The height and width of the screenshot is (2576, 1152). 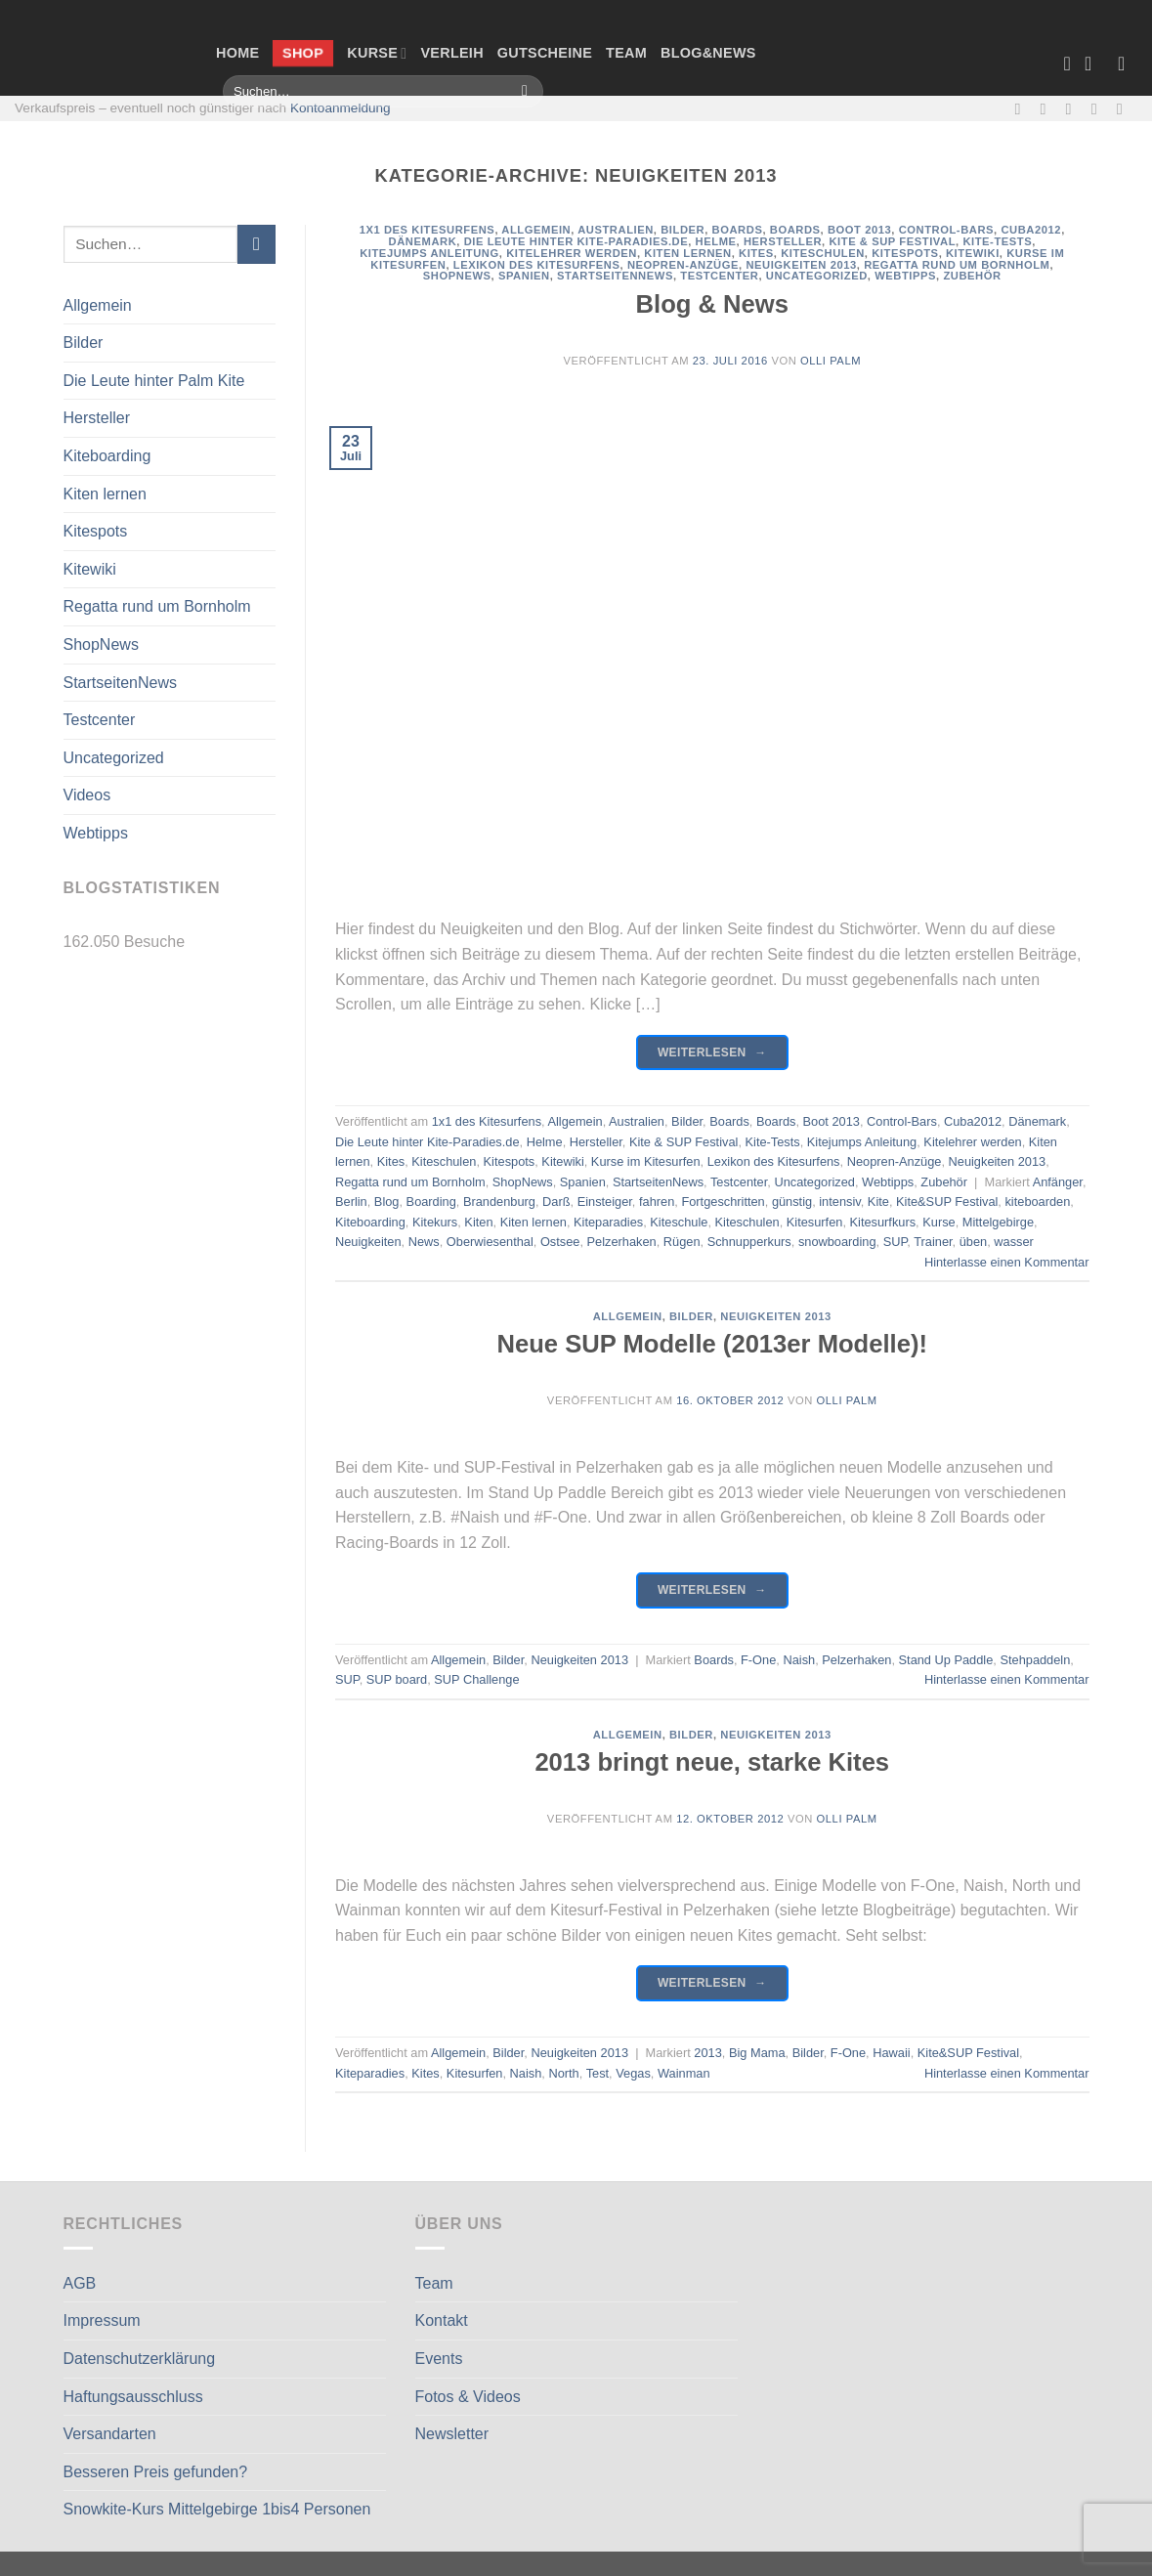 What do you see at coordinates (626, 53) in the screenshot?
I see `Team` at bounding box center [626, 53].